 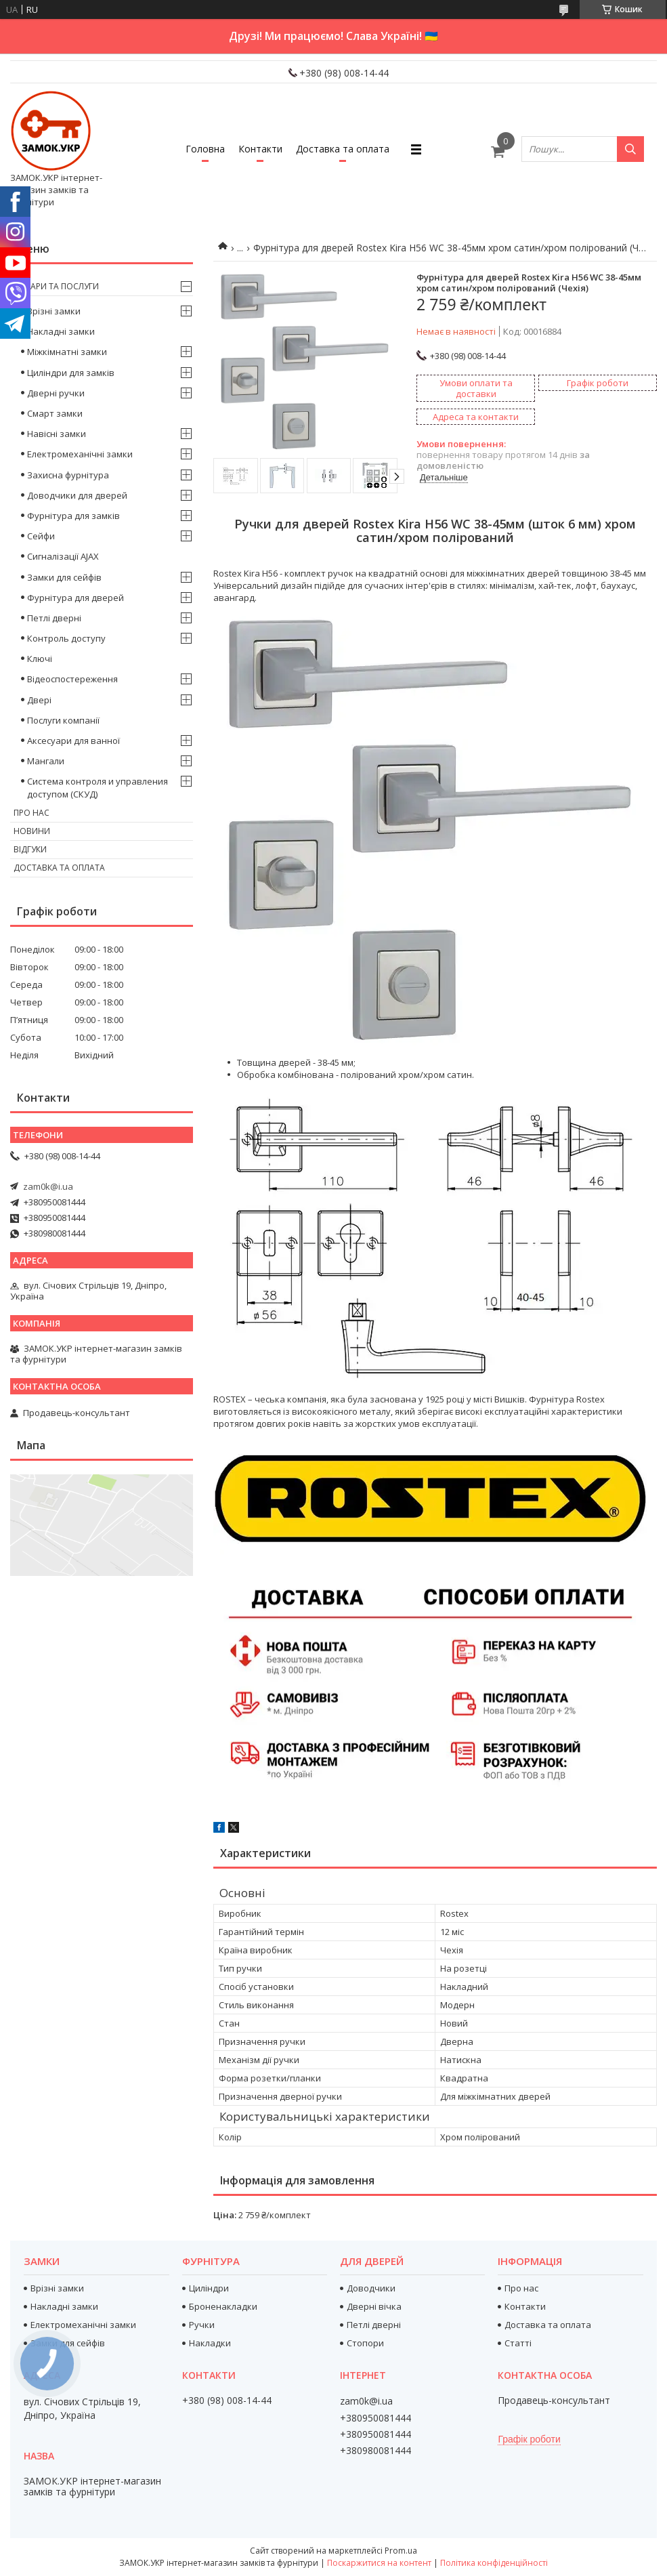 I want to click on Мангали, so click(x=45, y=761).